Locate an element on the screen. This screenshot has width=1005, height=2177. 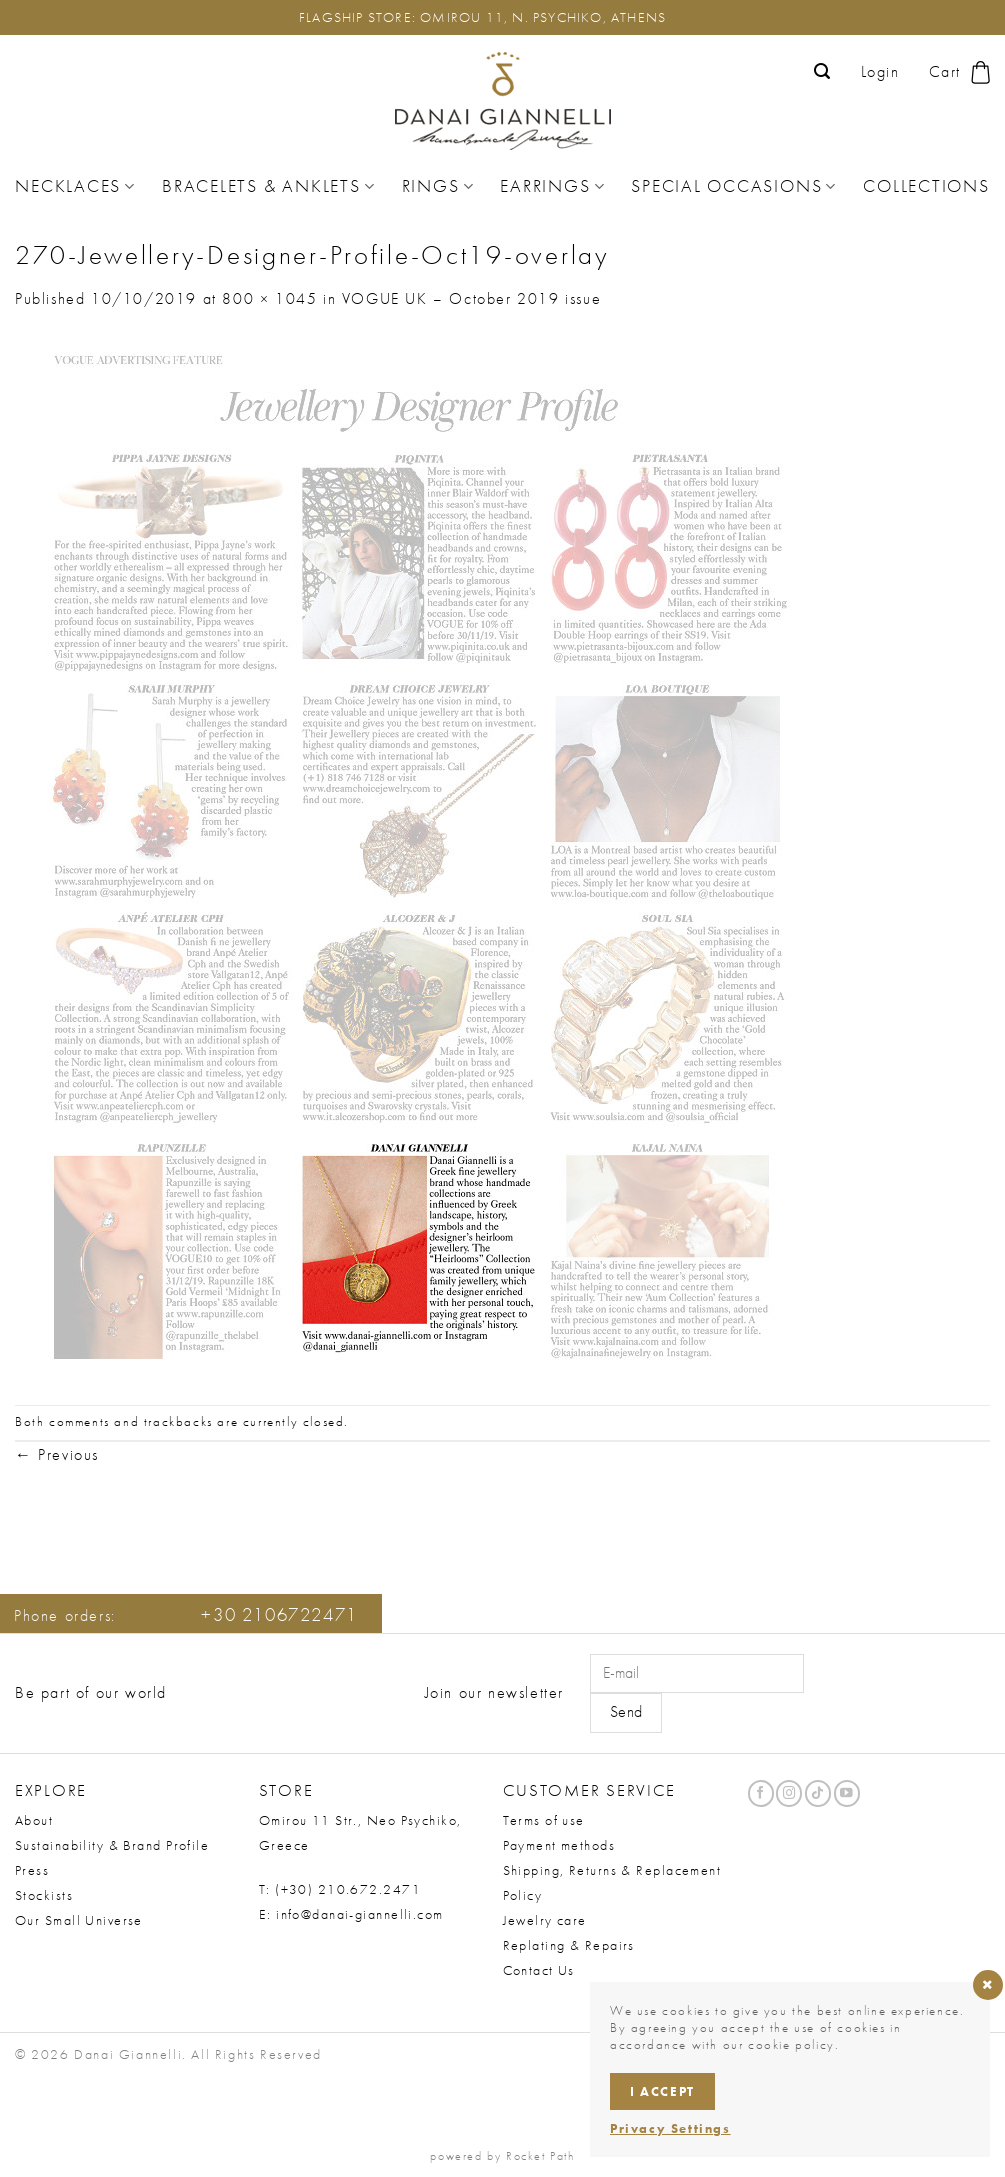
Earrings is located at coordinates (552, 186).